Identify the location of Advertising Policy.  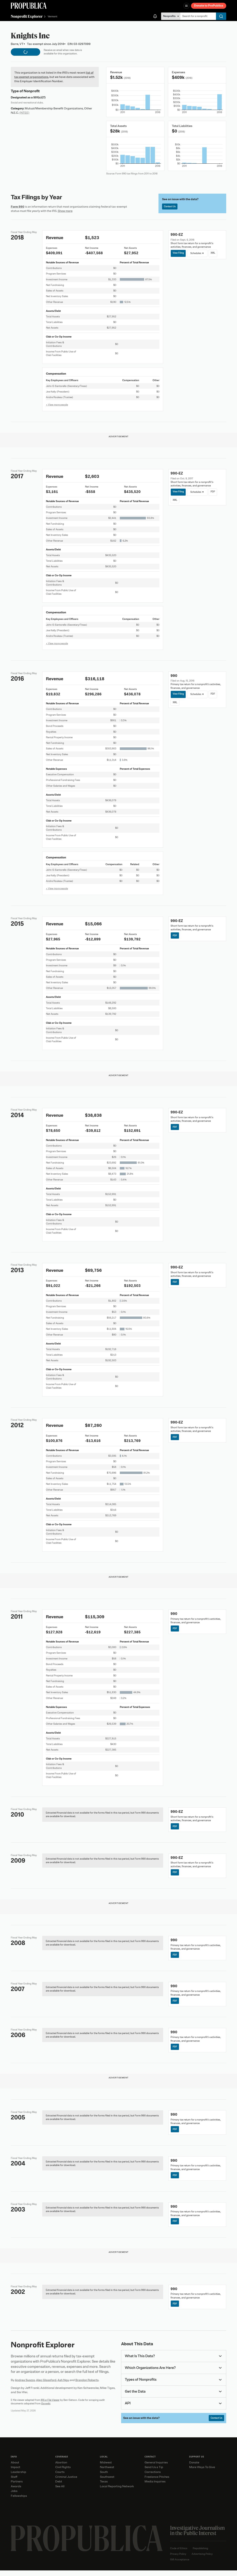
(202, 2559).